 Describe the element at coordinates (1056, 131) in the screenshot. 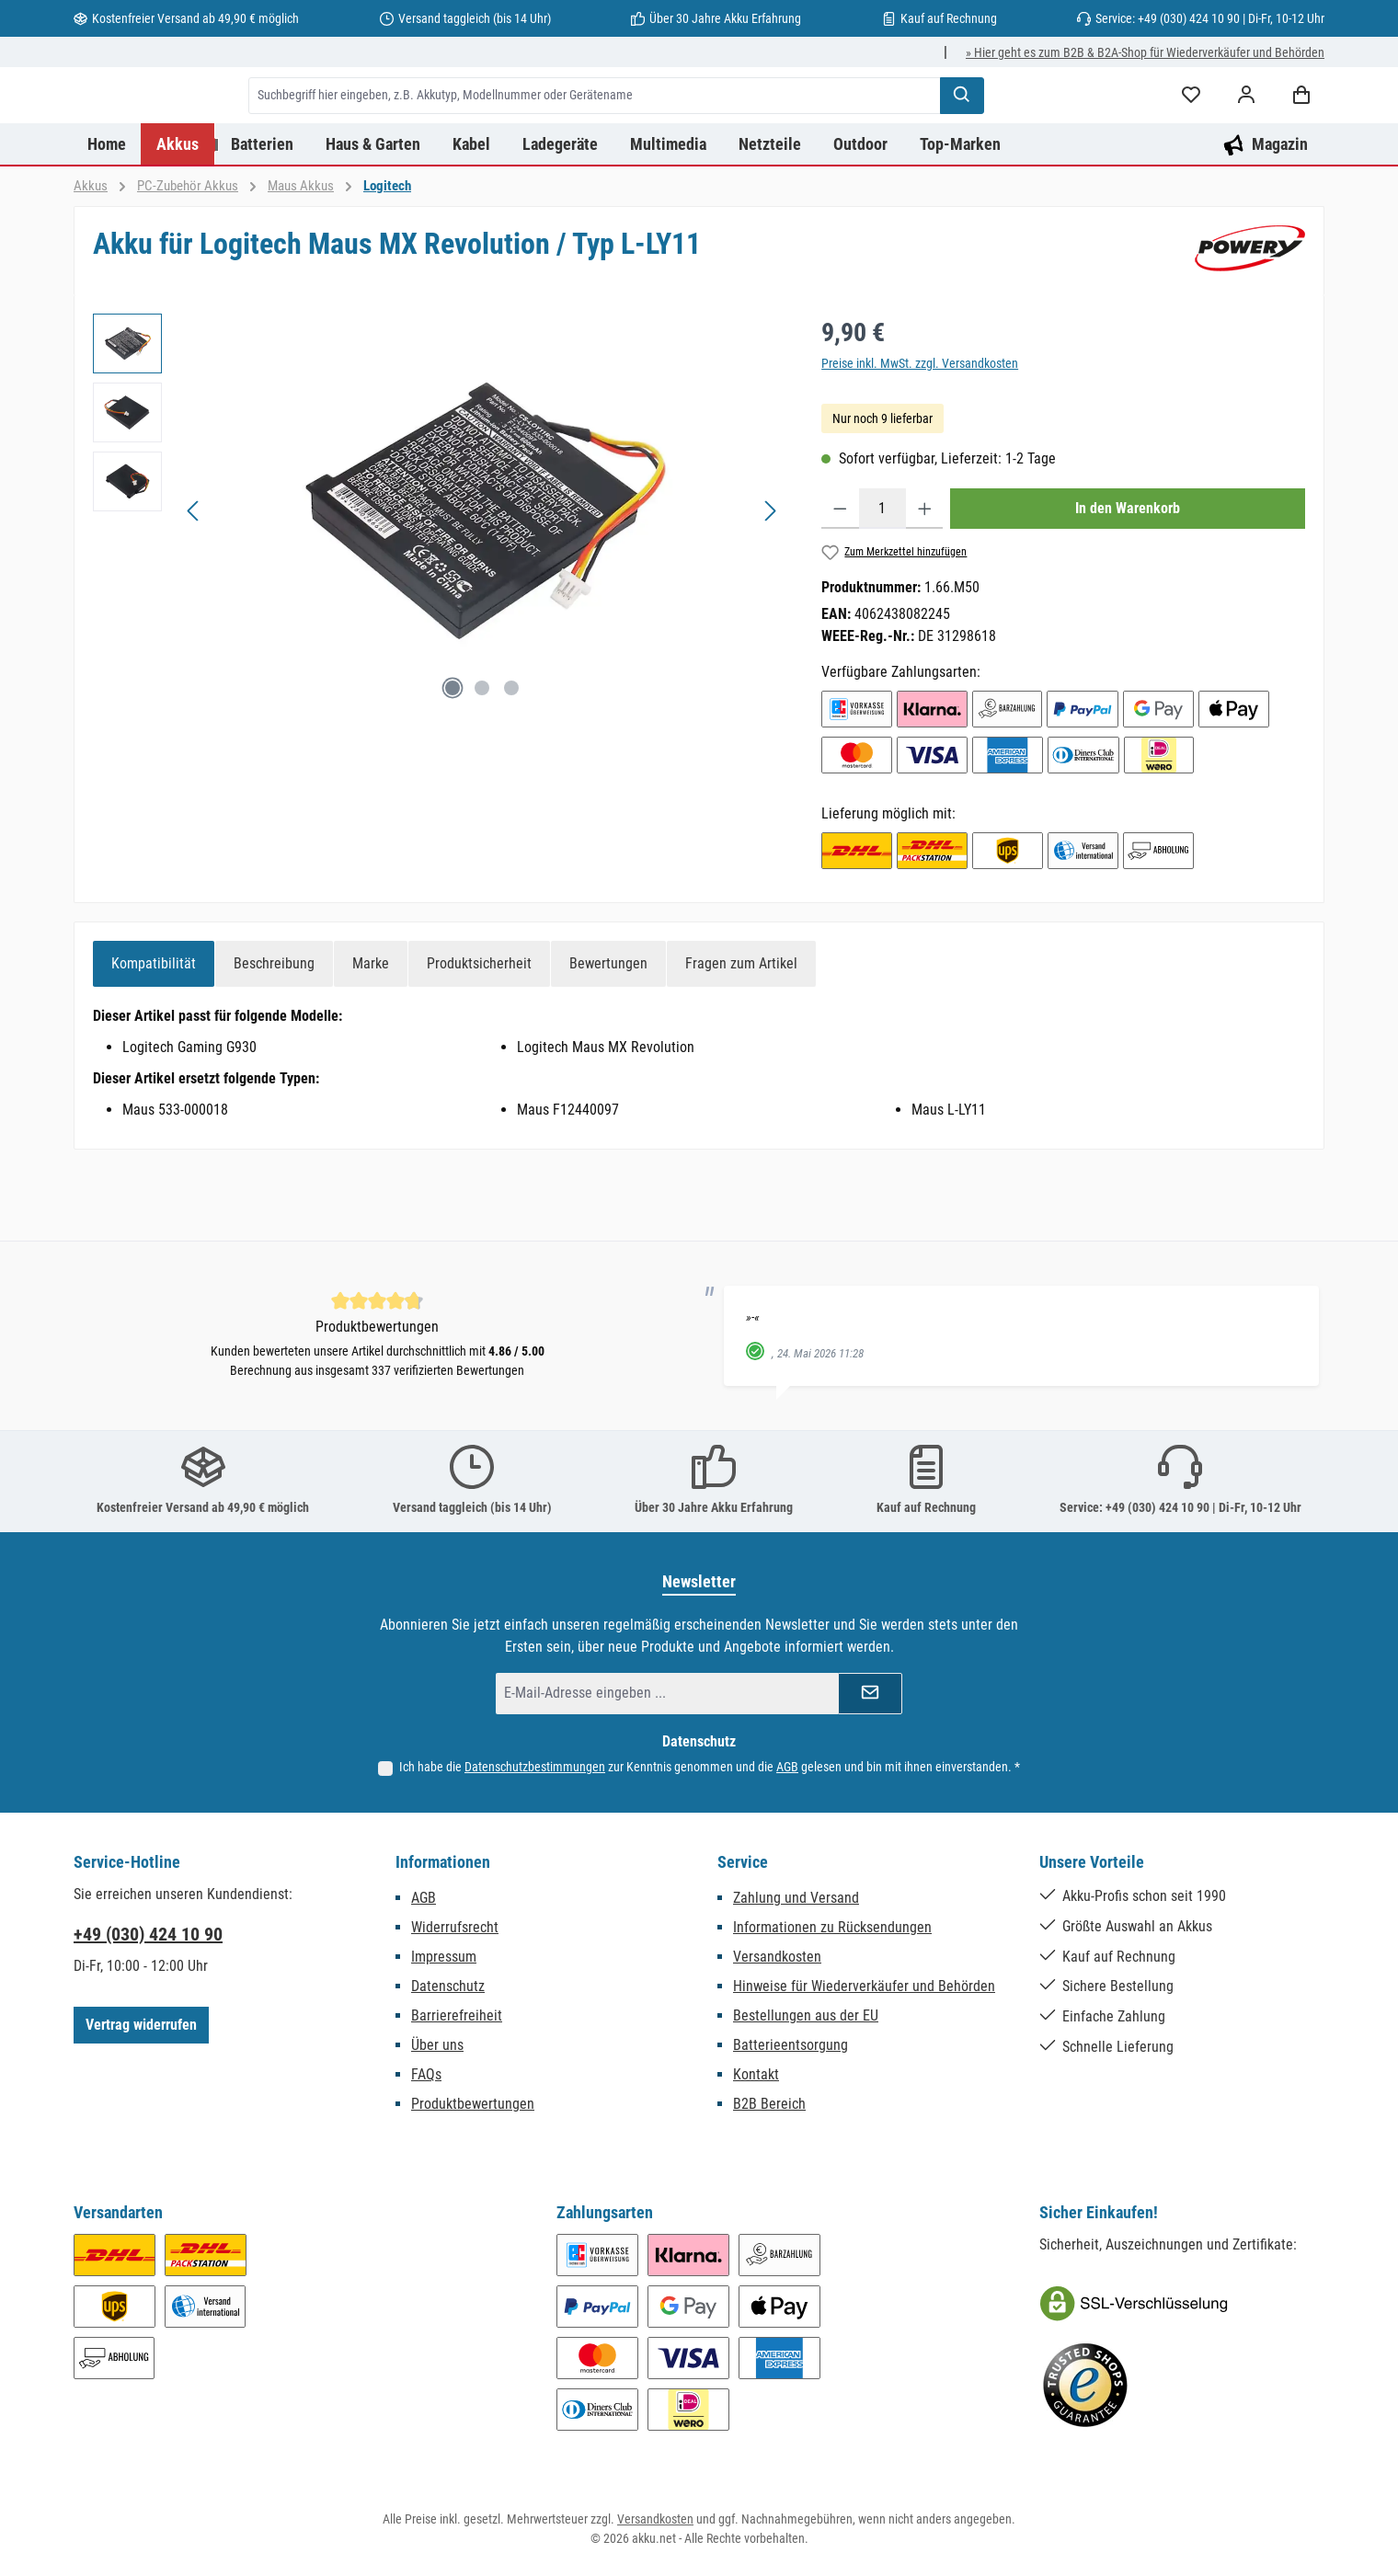

I see `[Suchen]` at that location.